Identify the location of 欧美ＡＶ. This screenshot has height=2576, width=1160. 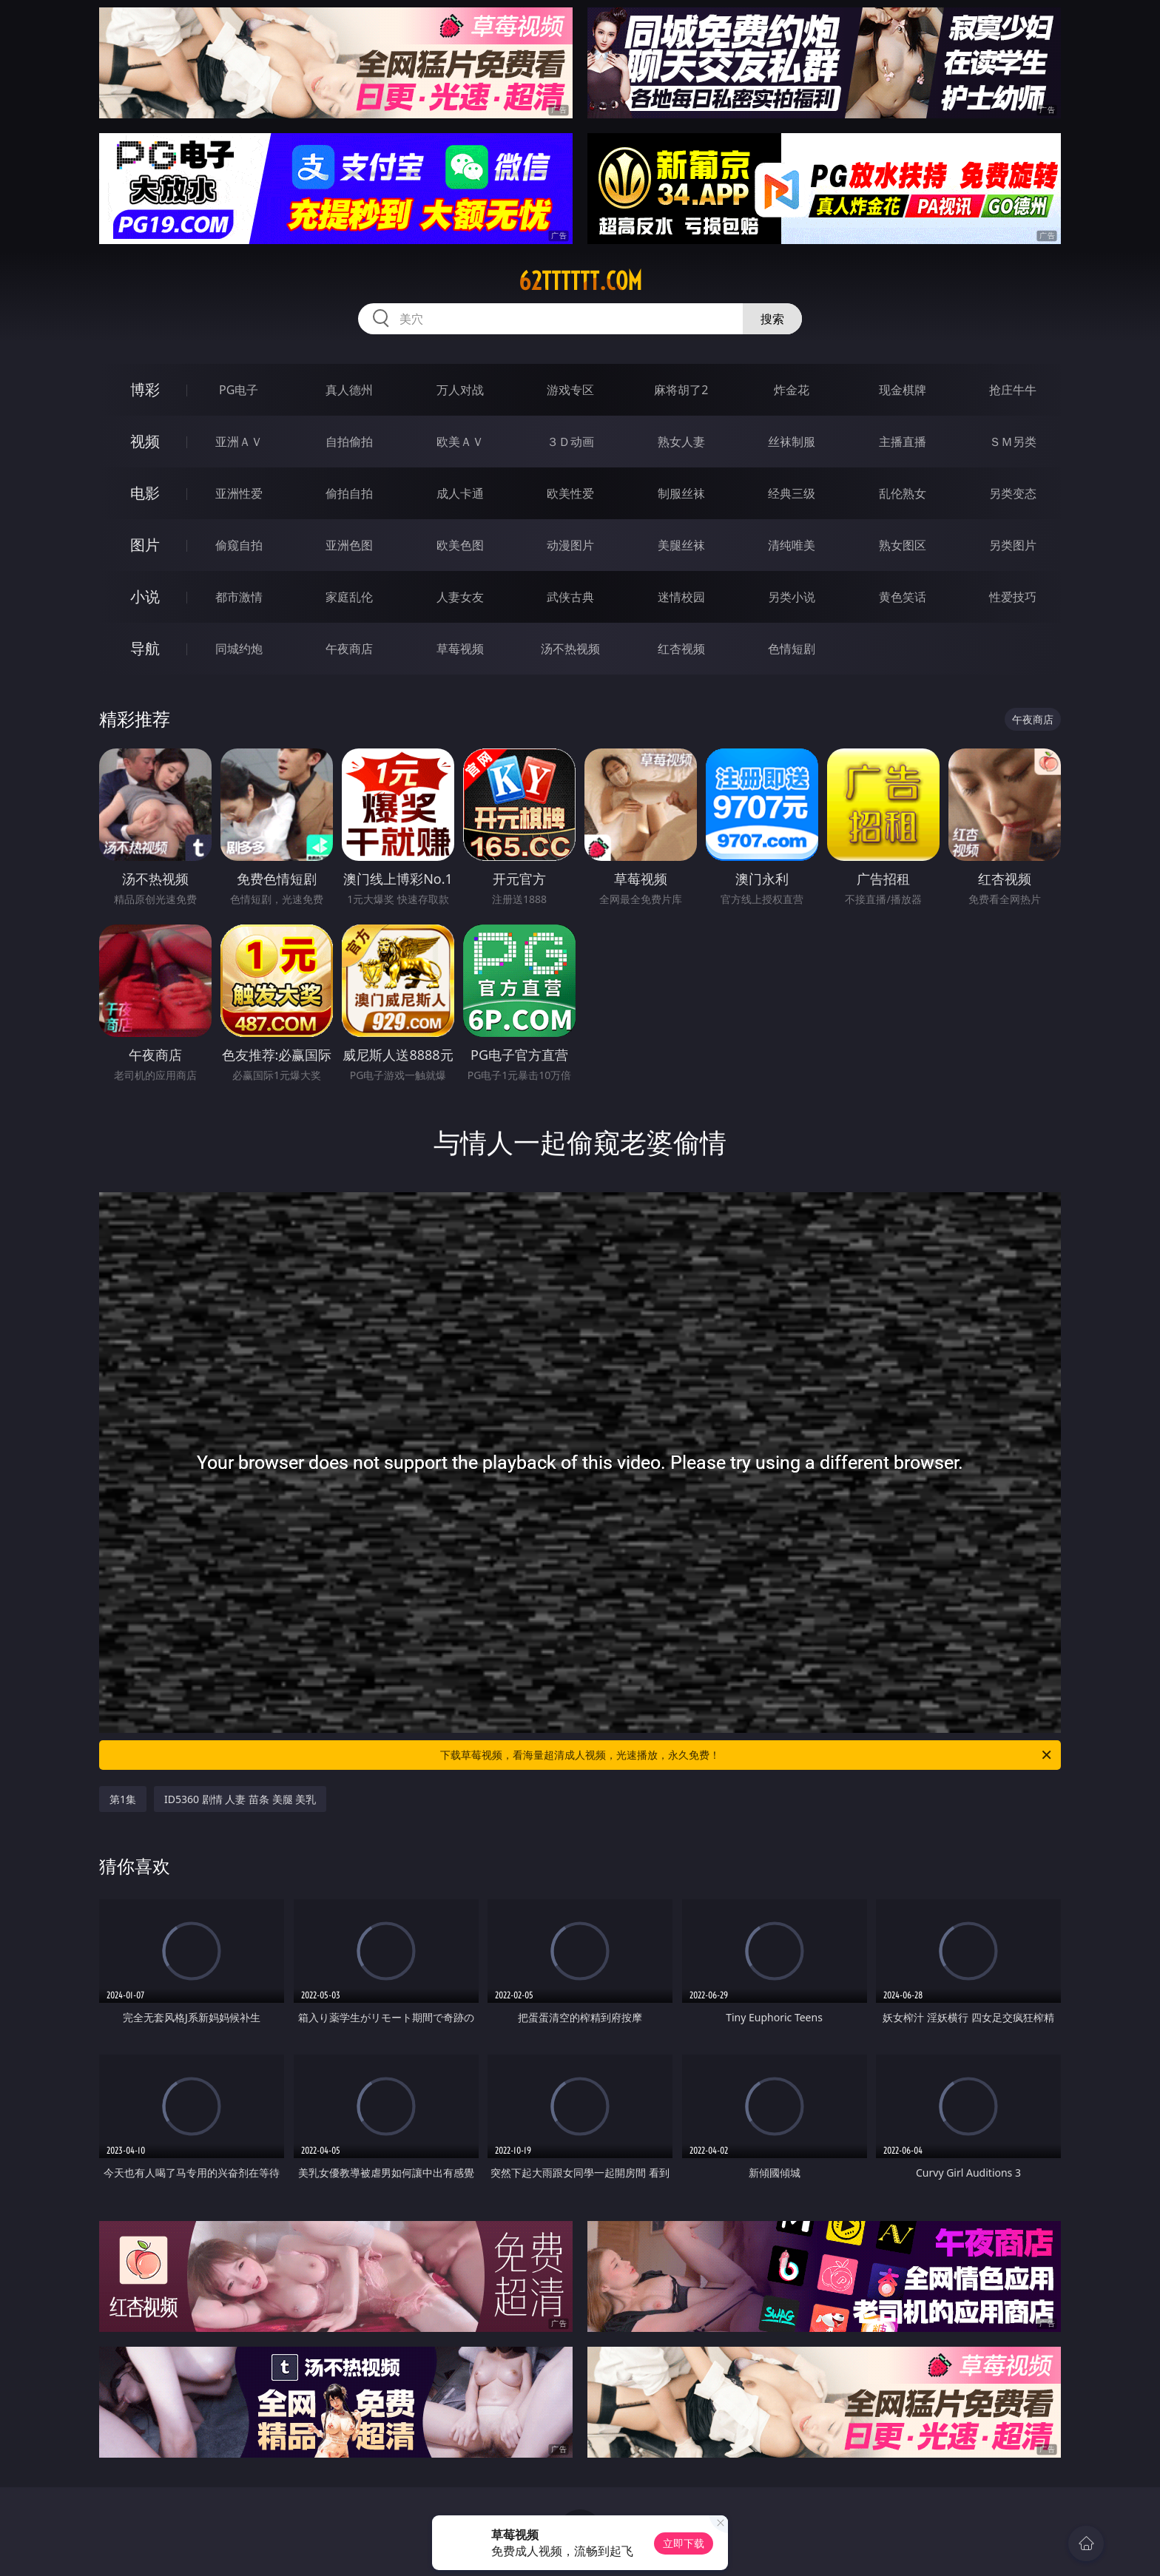
(460, 441).